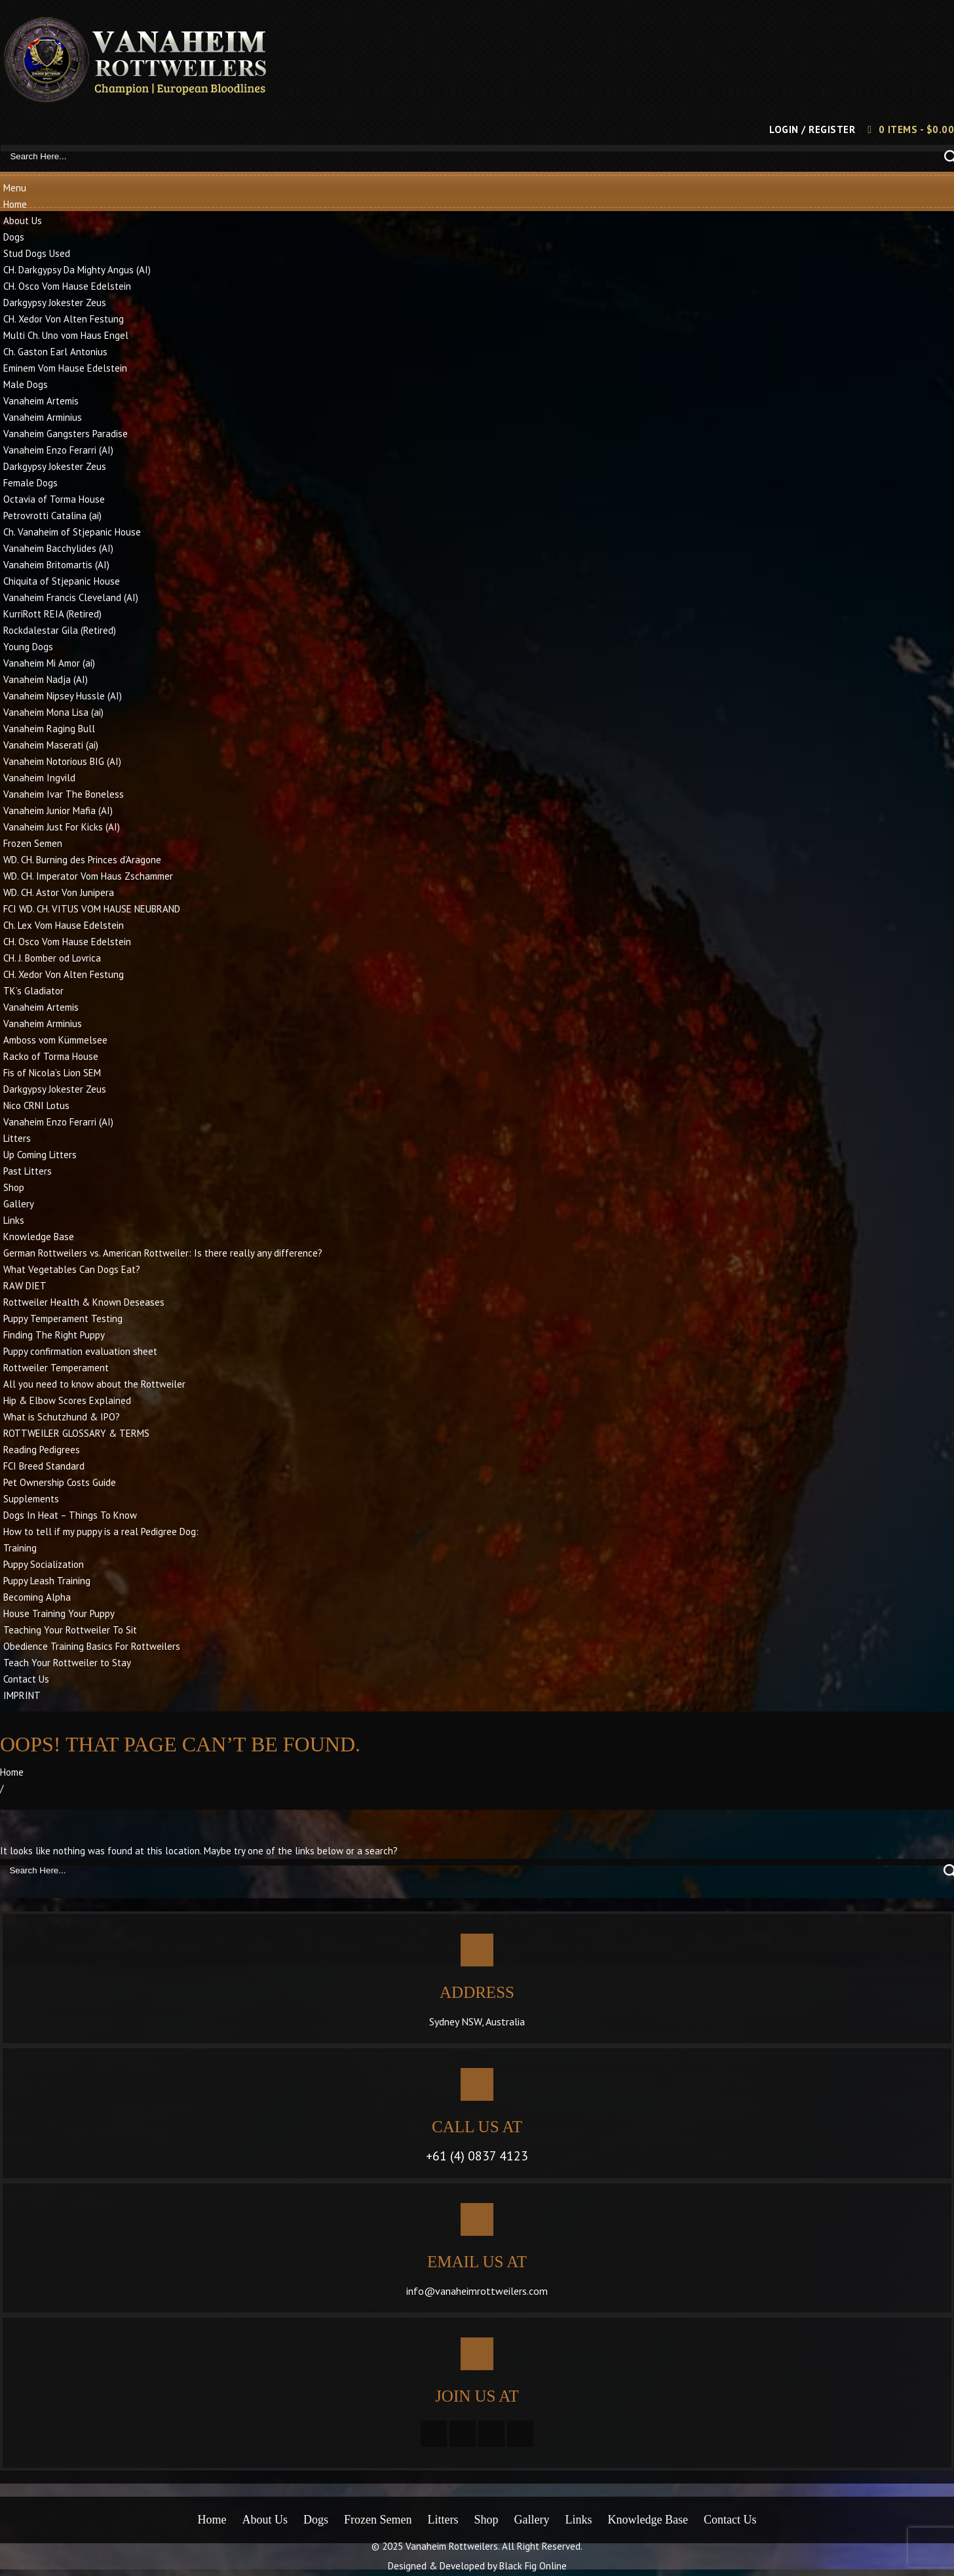 This screenshot has height=2576, width=954. I want to click on All you need to know about the Rottweiler, so click(94, 1384).